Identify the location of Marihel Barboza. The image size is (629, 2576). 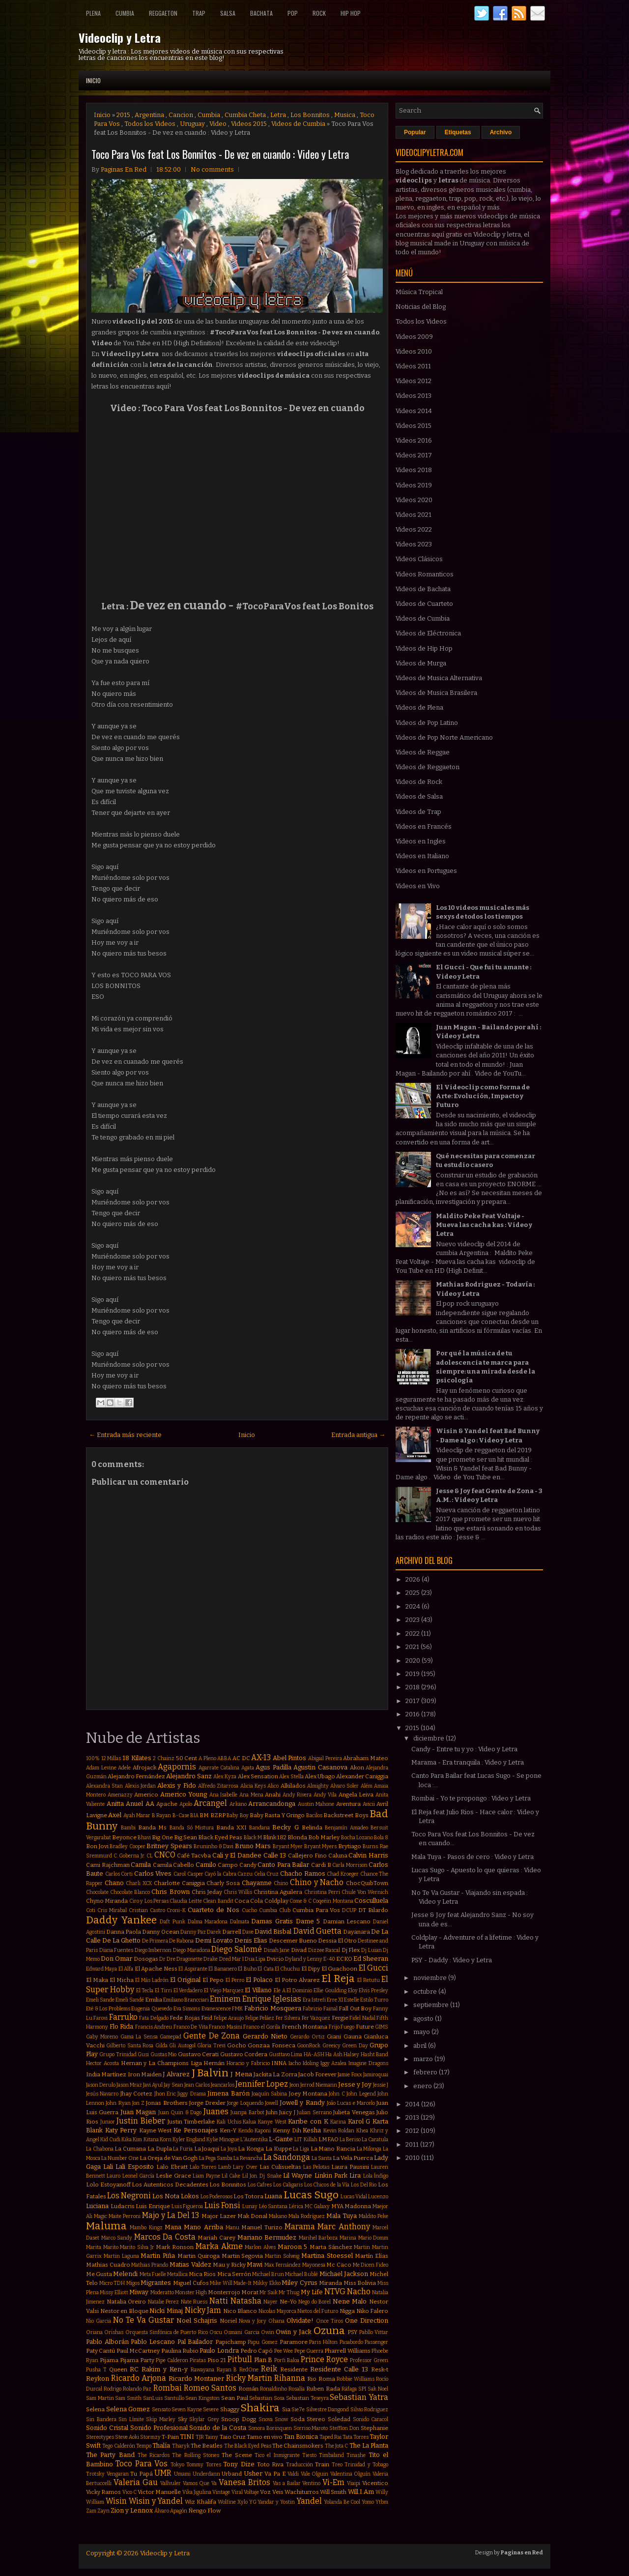
(318, 2238).